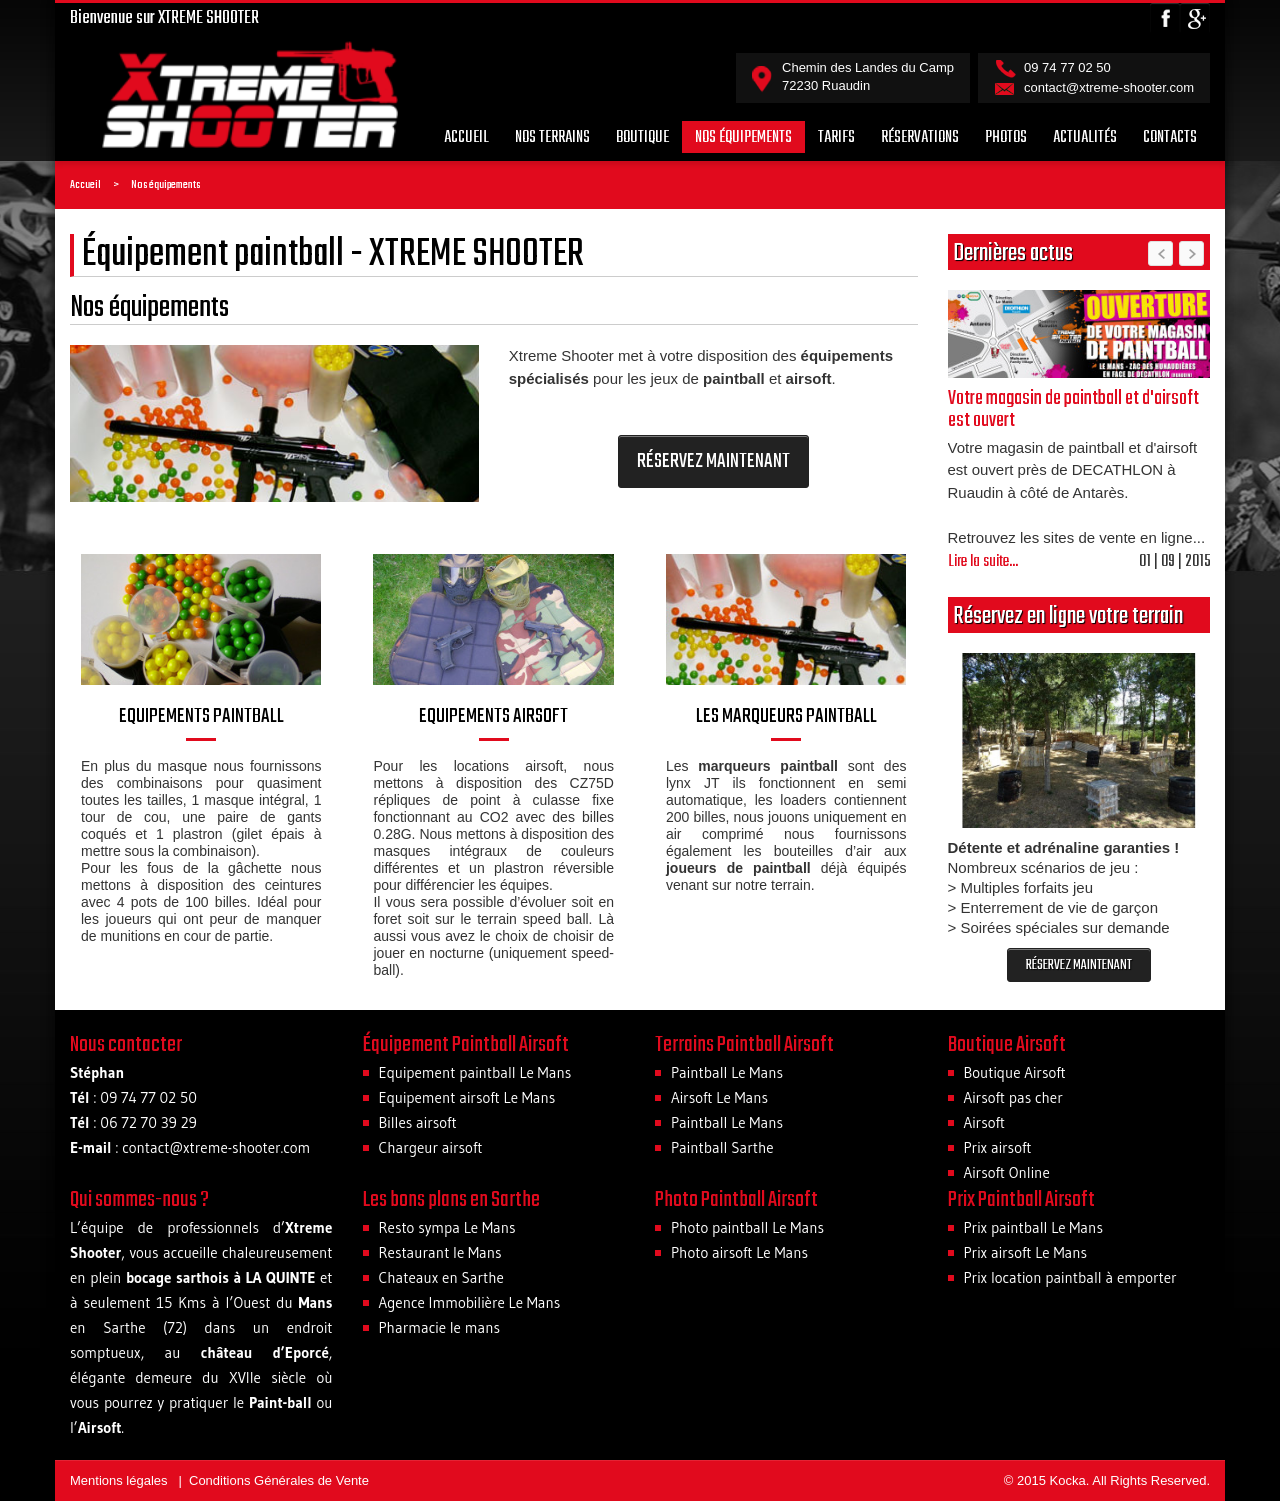 The image size is (1280, 1501). I want to click on Pharmacie le mans, so click(440, 1327).